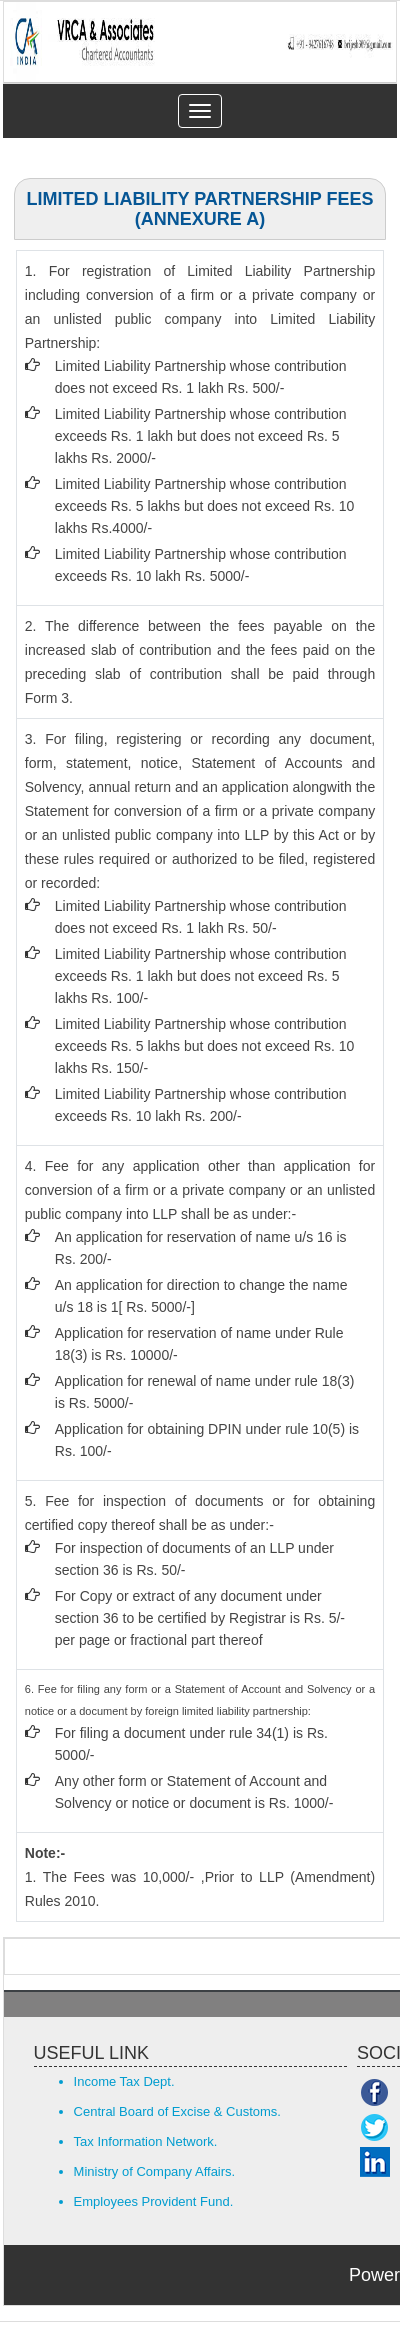  I want to click on Tax Information Network., so click(146, 2141).